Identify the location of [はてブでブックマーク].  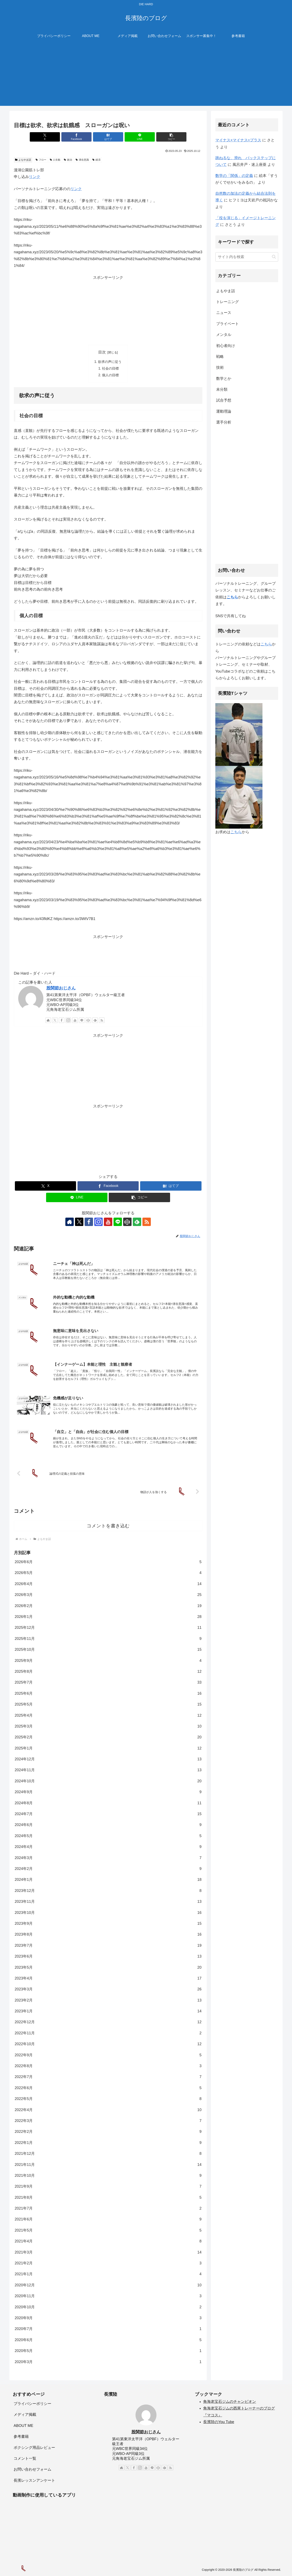
(108, 137).